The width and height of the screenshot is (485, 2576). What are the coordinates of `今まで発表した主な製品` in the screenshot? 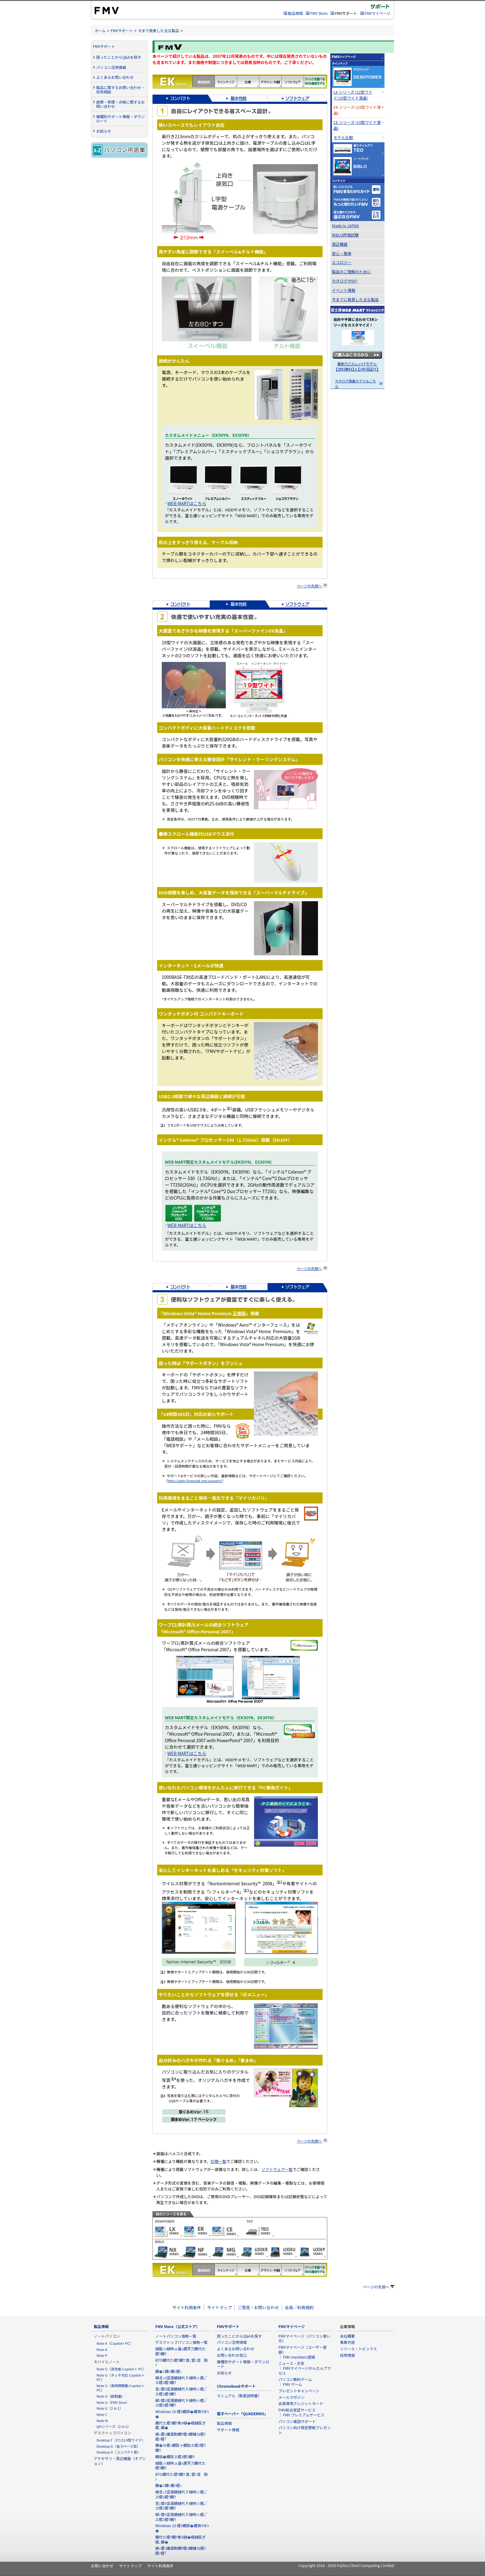 It's located at (158, 30).